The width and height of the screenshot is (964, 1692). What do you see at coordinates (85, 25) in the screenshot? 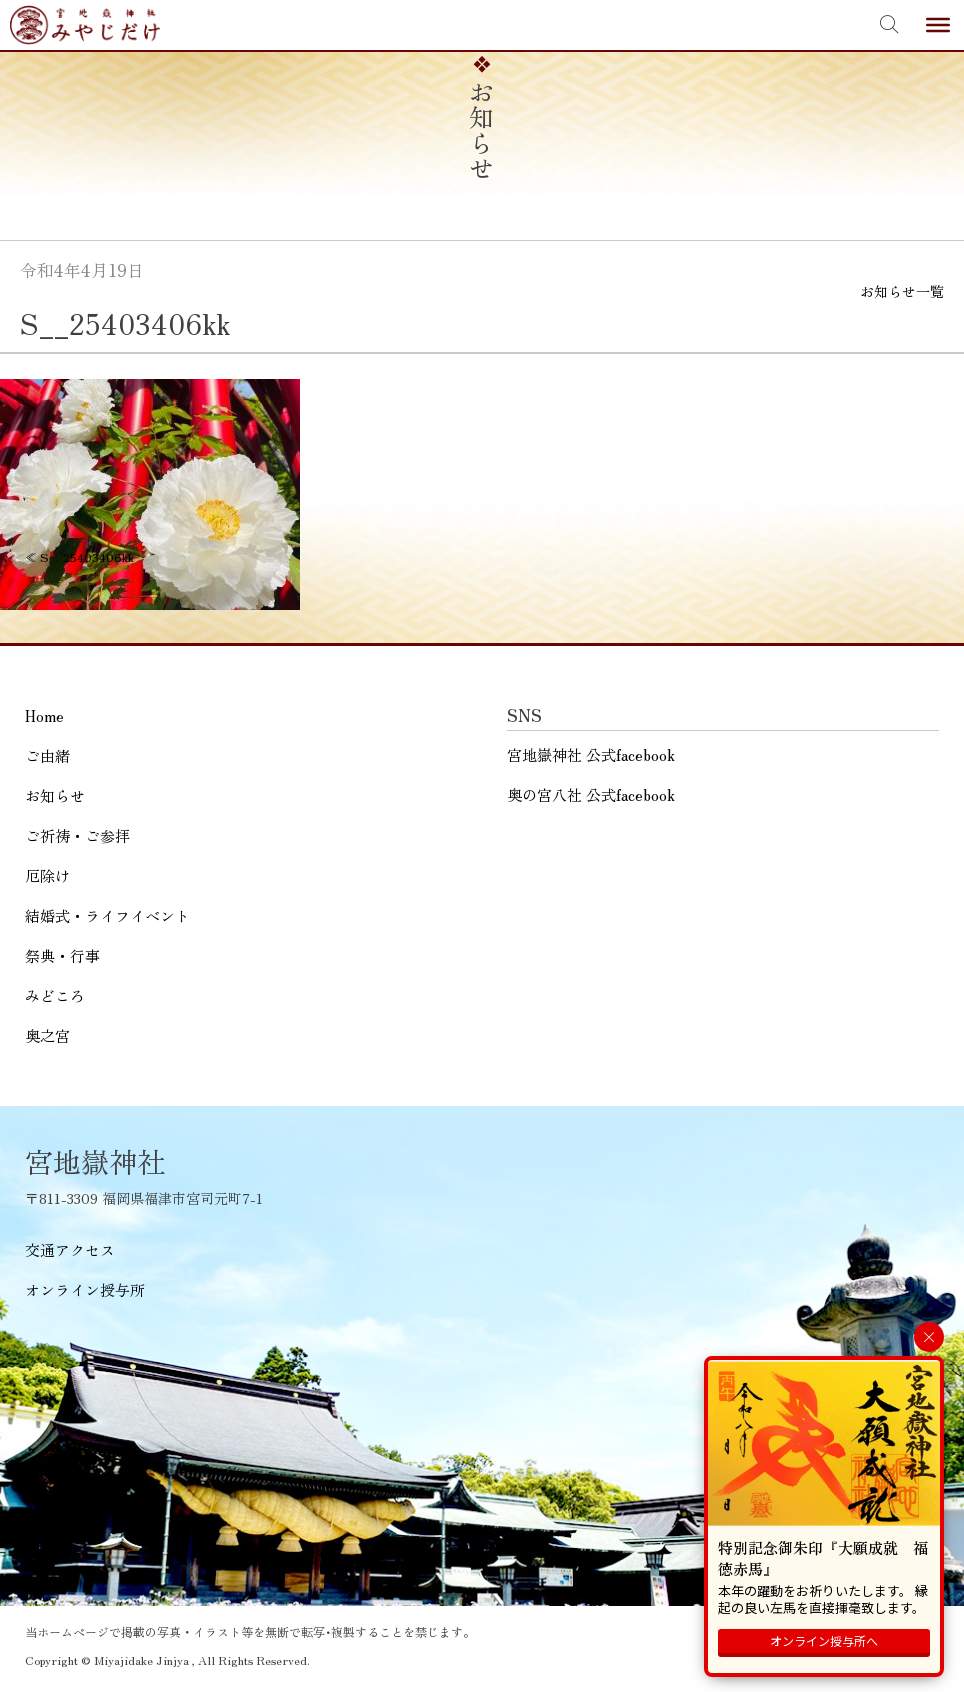
I see `宮地嶽神社` at bounding box center [85, 25].